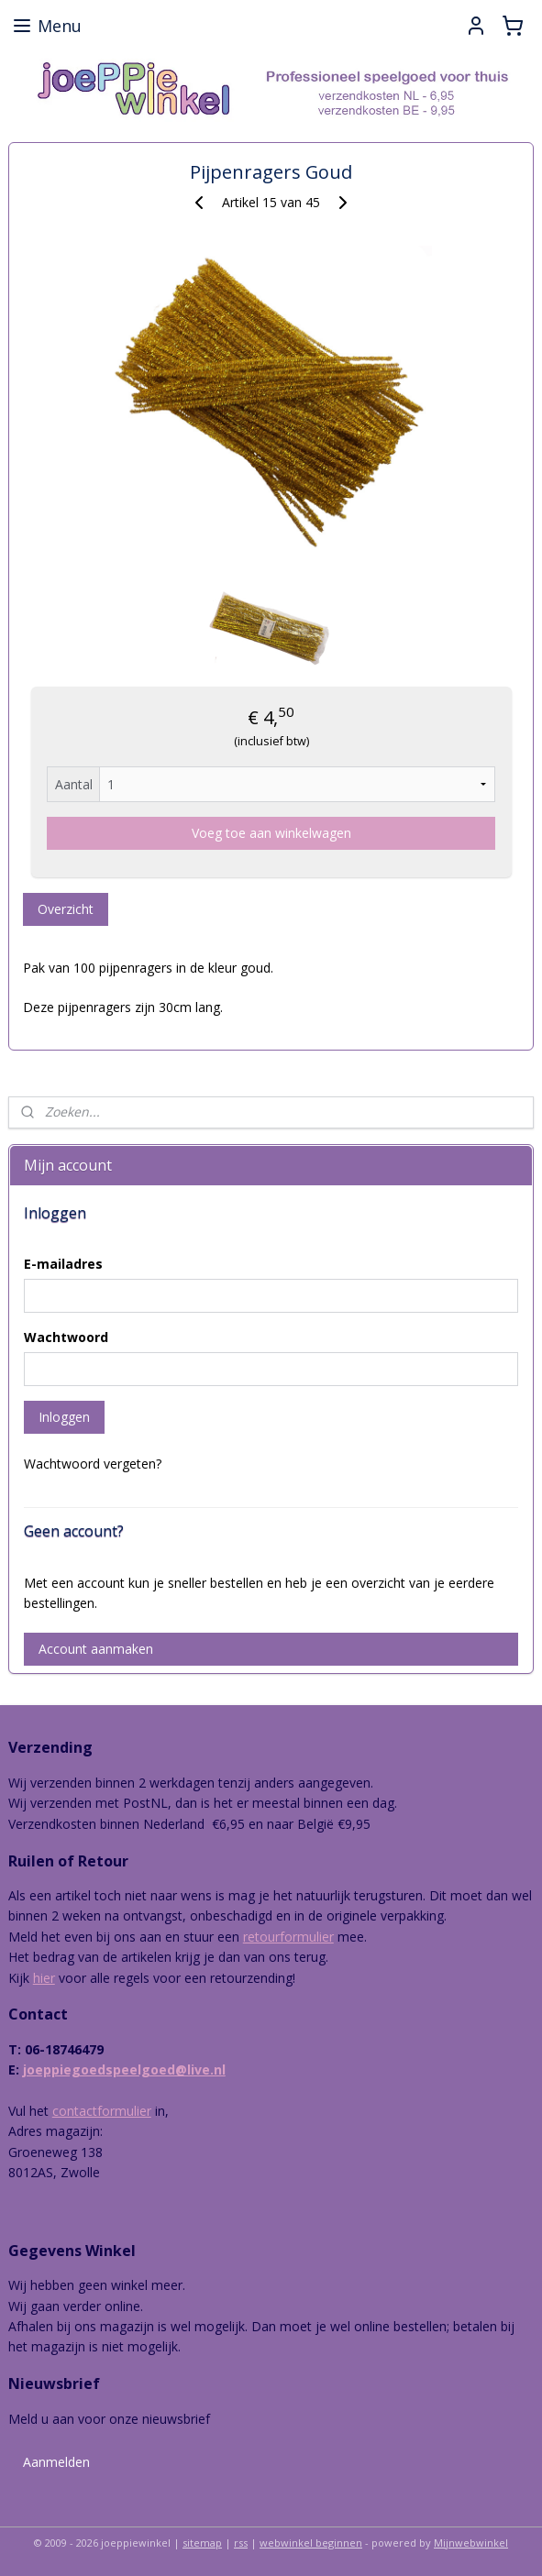 The image size is (542, 2576). Describe the element at coordinates (471, 2542) in the screenshot. I see `Mijnwebwinkel` at that location.